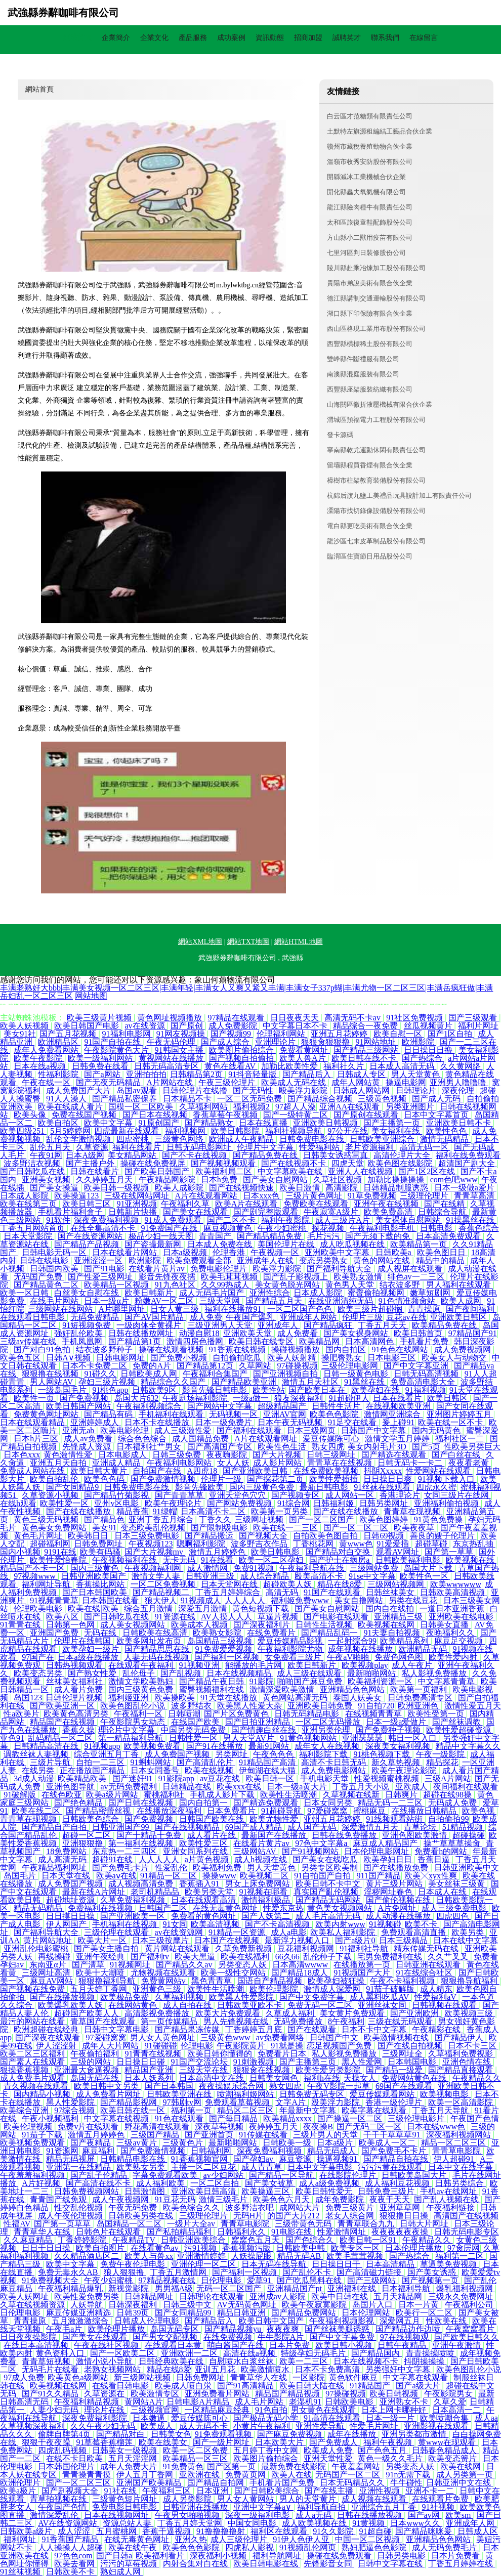  I want to click on 91碰久久, so click(100, 1373).